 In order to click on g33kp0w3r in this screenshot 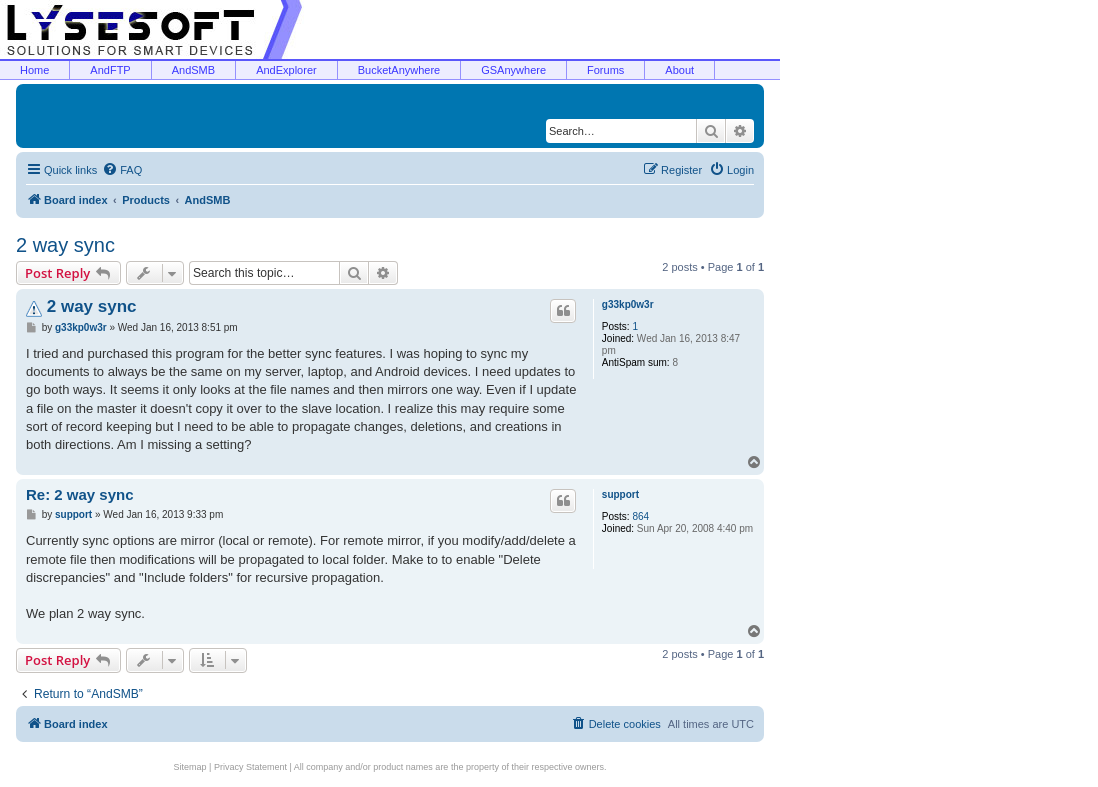, I will do `click(628, 304)`.